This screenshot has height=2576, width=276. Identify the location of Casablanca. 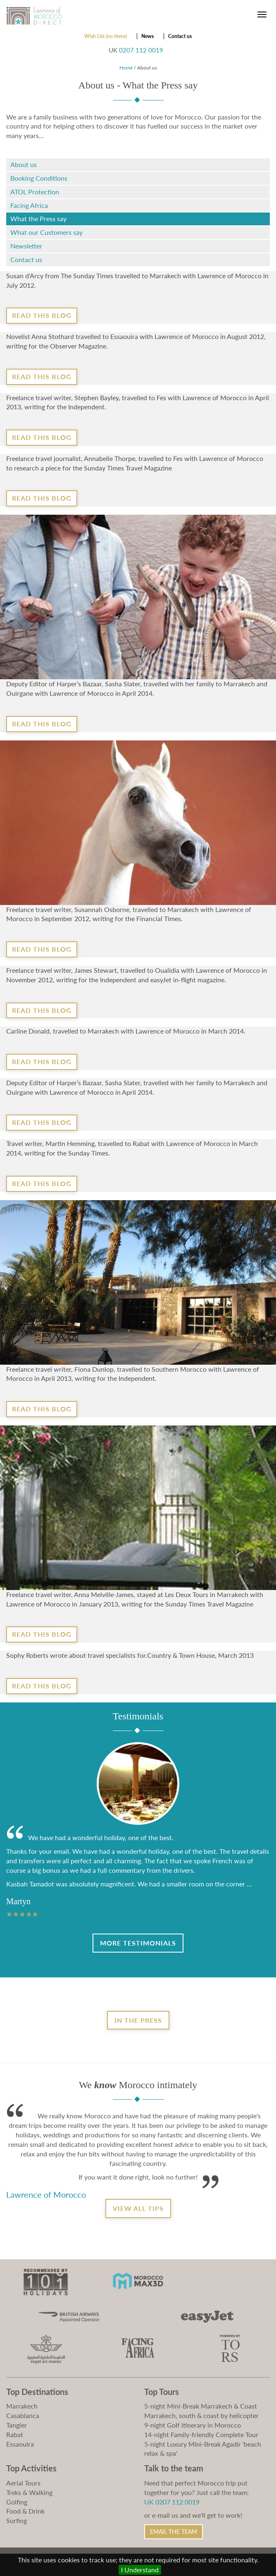
(22, 2415).